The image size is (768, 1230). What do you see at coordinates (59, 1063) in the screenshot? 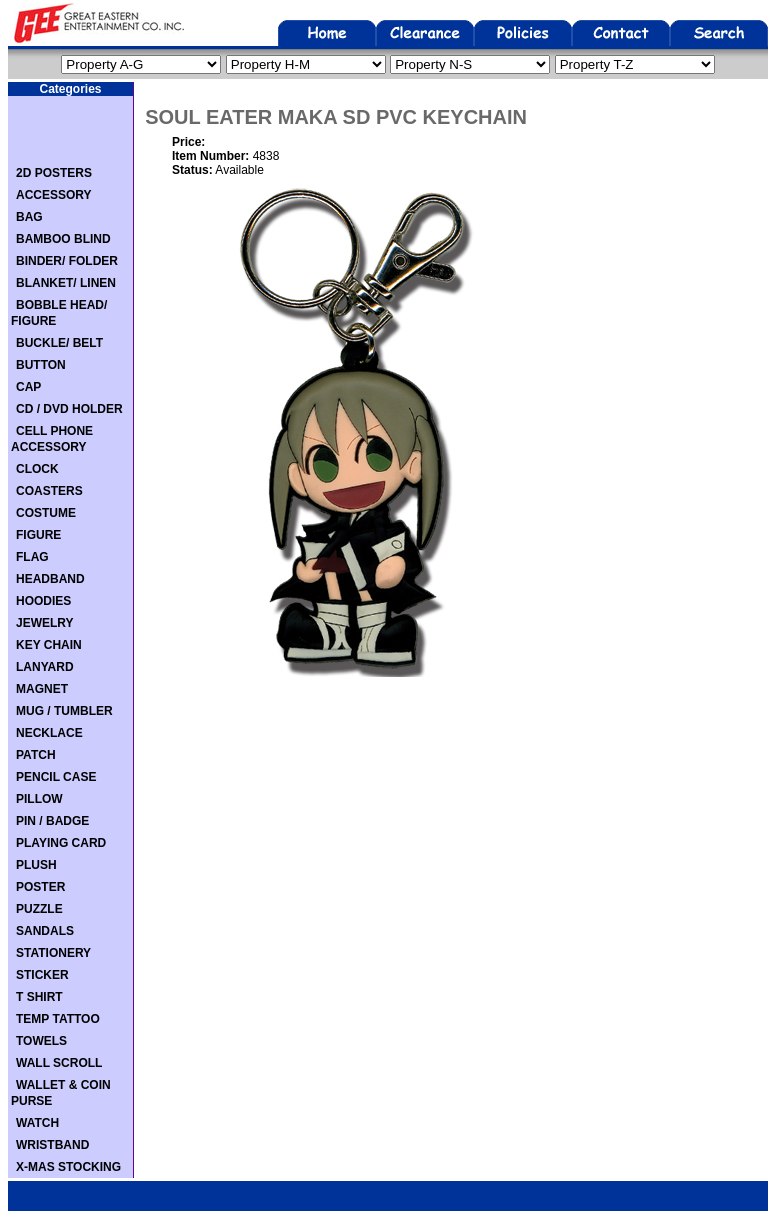
I see `WALL SCROLL` at bounding box center [59, 1063].